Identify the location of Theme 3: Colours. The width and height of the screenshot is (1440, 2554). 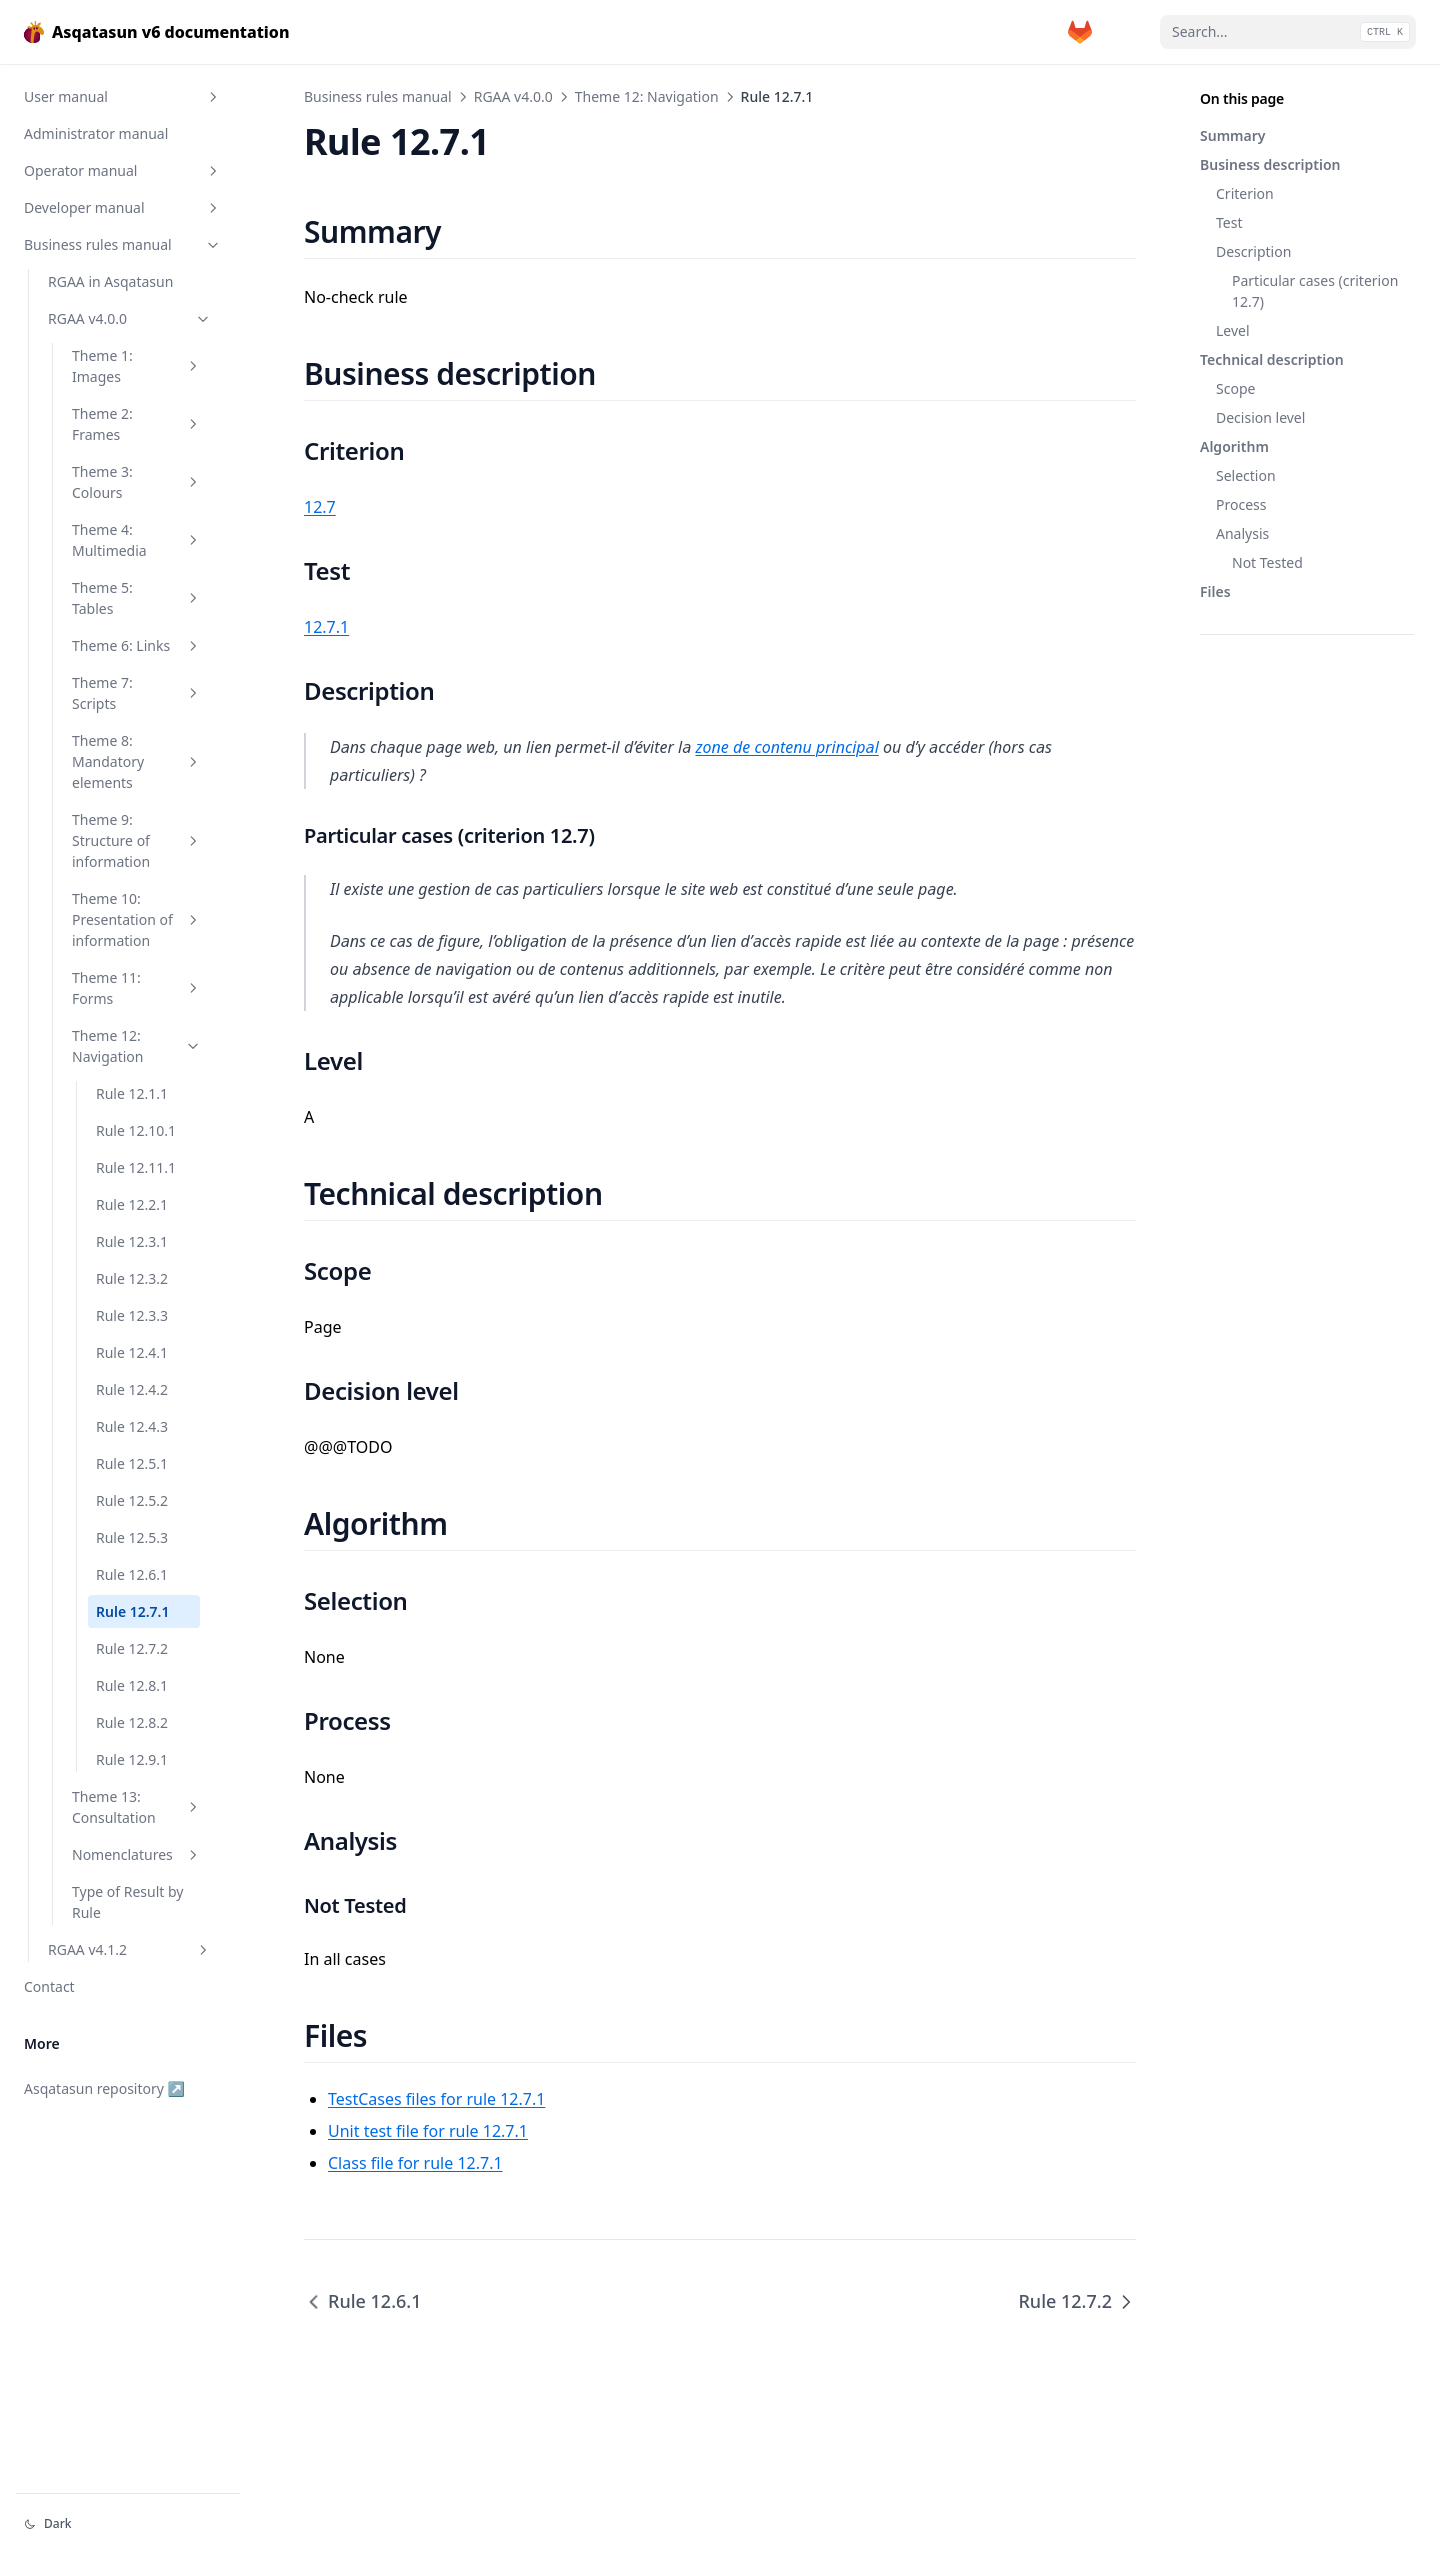
(137, 482).